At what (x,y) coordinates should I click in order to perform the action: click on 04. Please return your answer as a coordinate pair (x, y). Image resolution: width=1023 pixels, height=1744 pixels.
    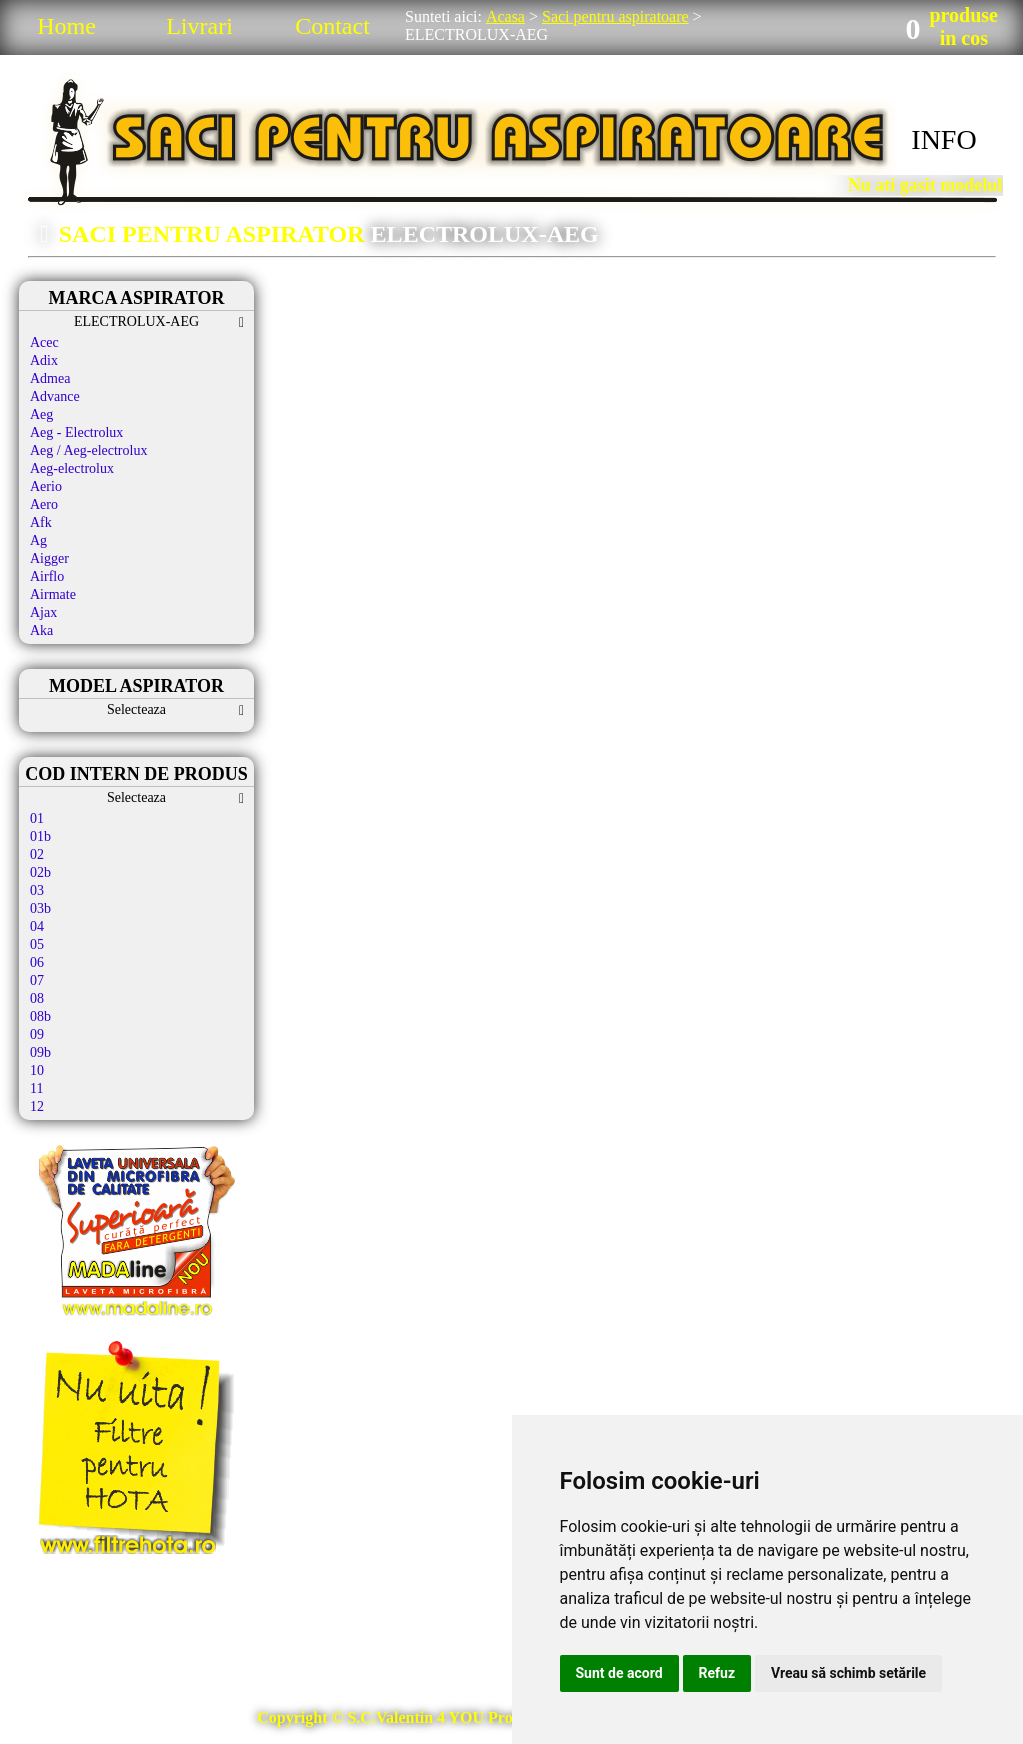
    Looking at the image, I should click on (37, 926).